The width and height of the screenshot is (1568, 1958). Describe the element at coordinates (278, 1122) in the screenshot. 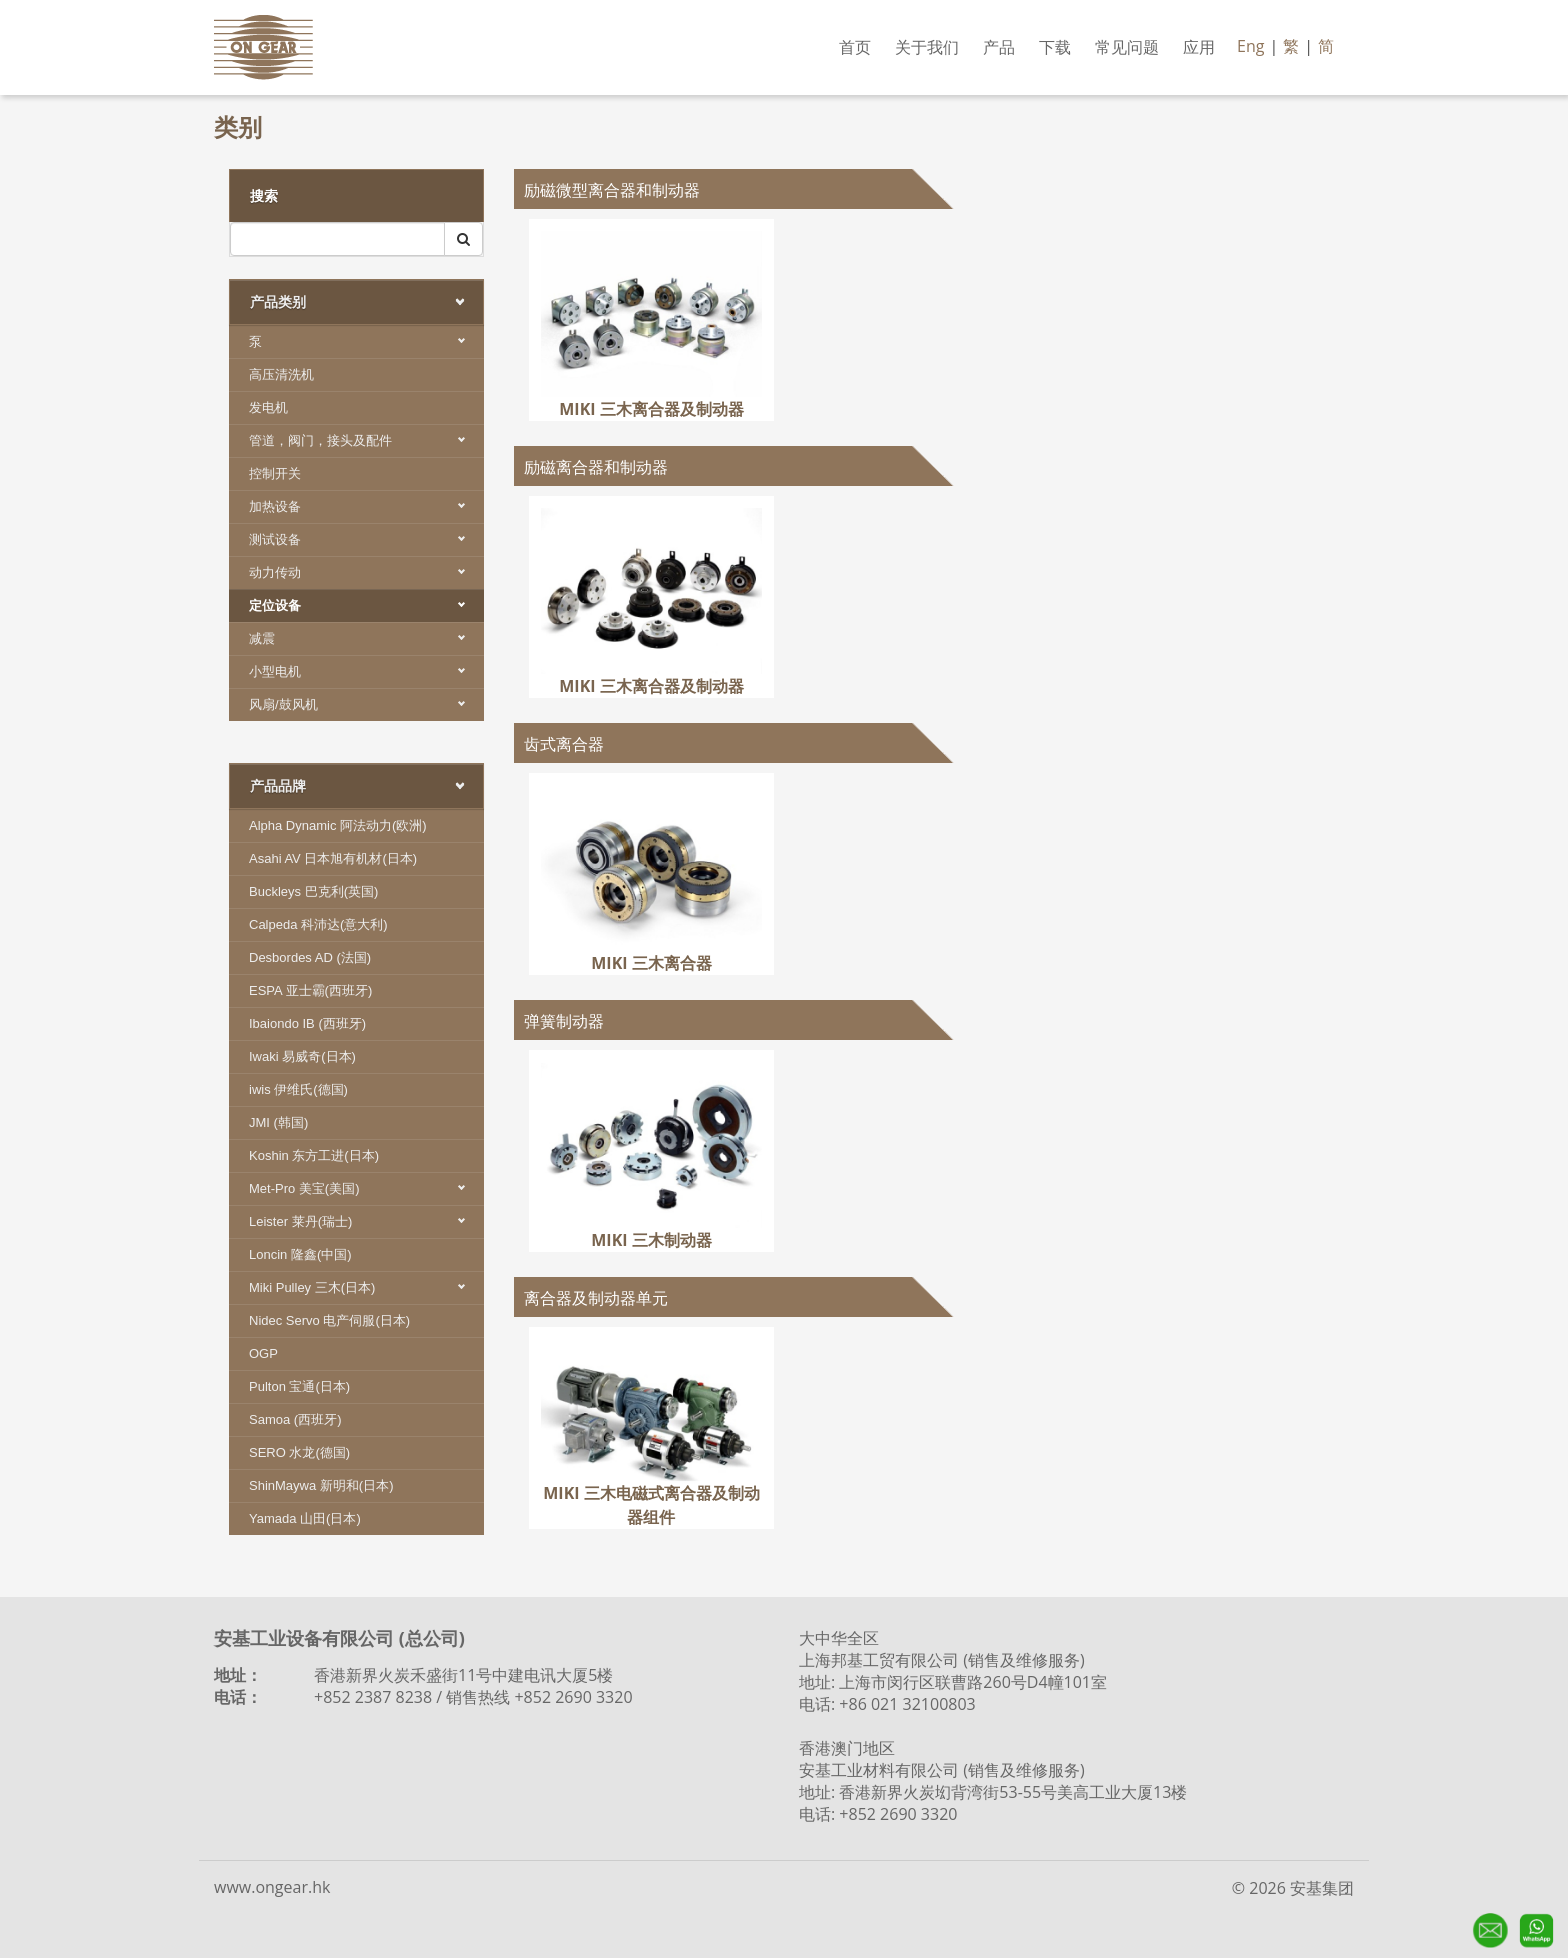

I see `JMI (韩国)` at that location.